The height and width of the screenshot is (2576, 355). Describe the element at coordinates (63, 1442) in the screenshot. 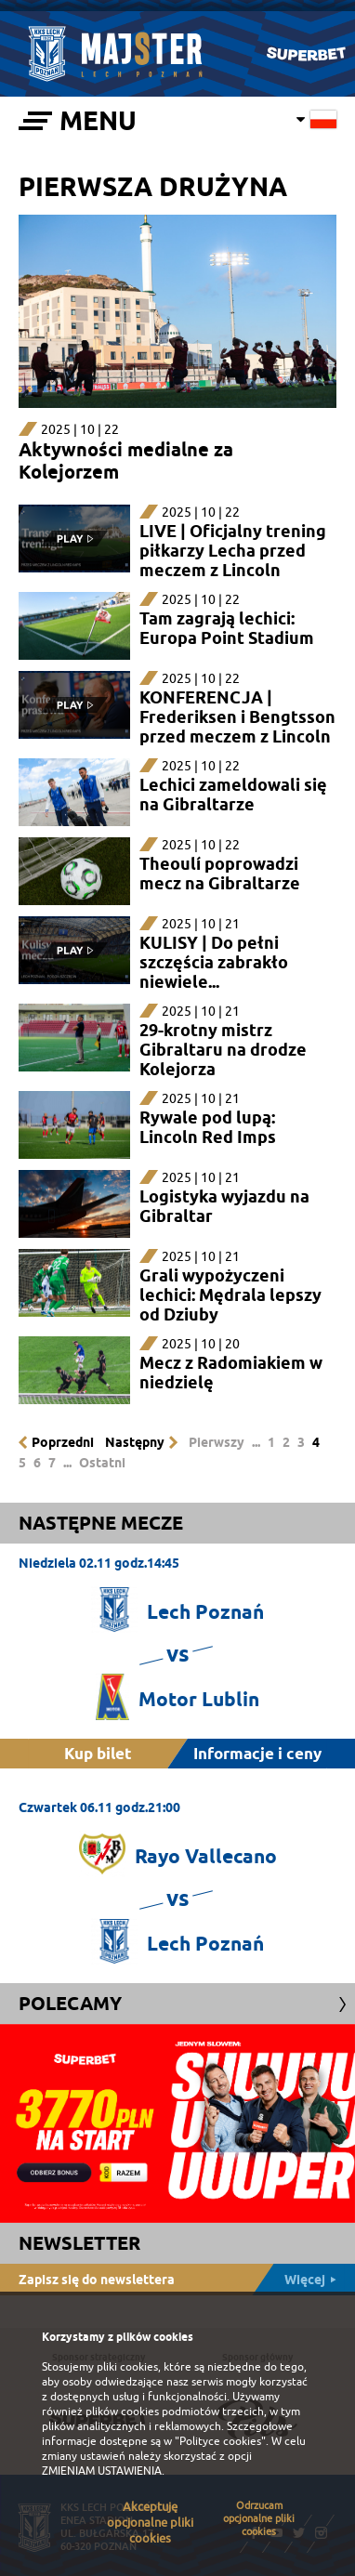

I see `Poprzedni` at that location.